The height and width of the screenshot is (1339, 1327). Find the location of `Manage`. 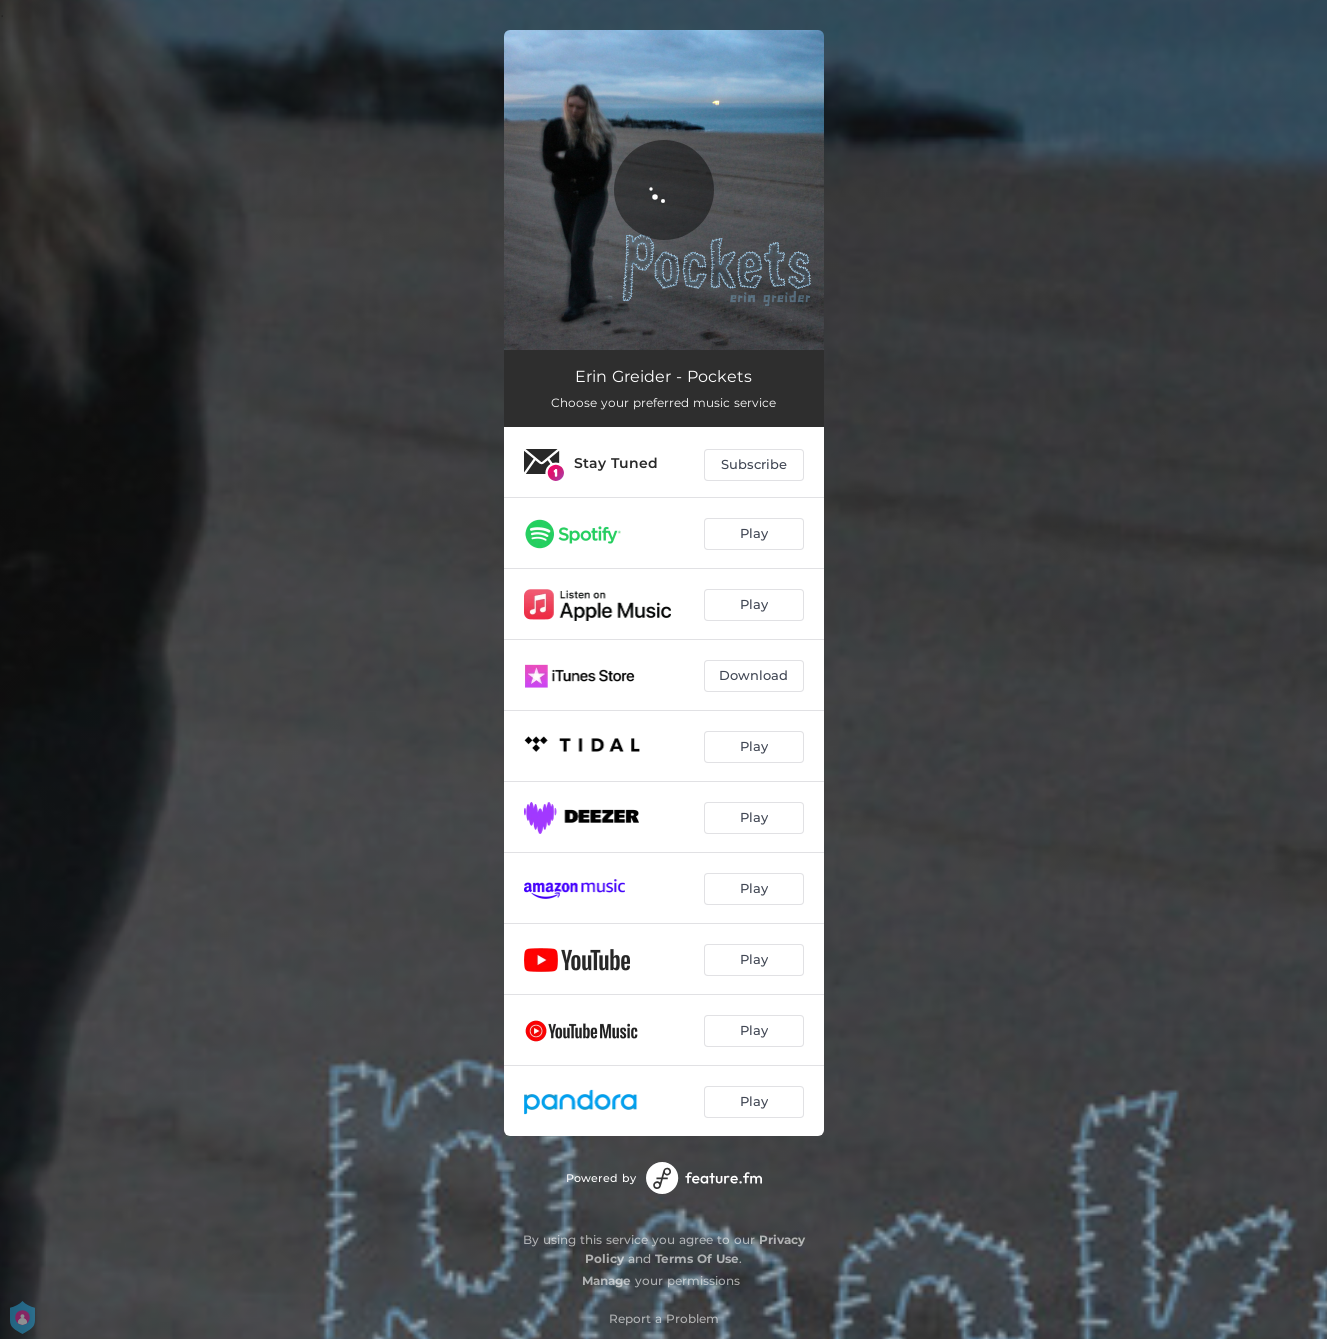

Manage is located at coordinates (606, 1280).